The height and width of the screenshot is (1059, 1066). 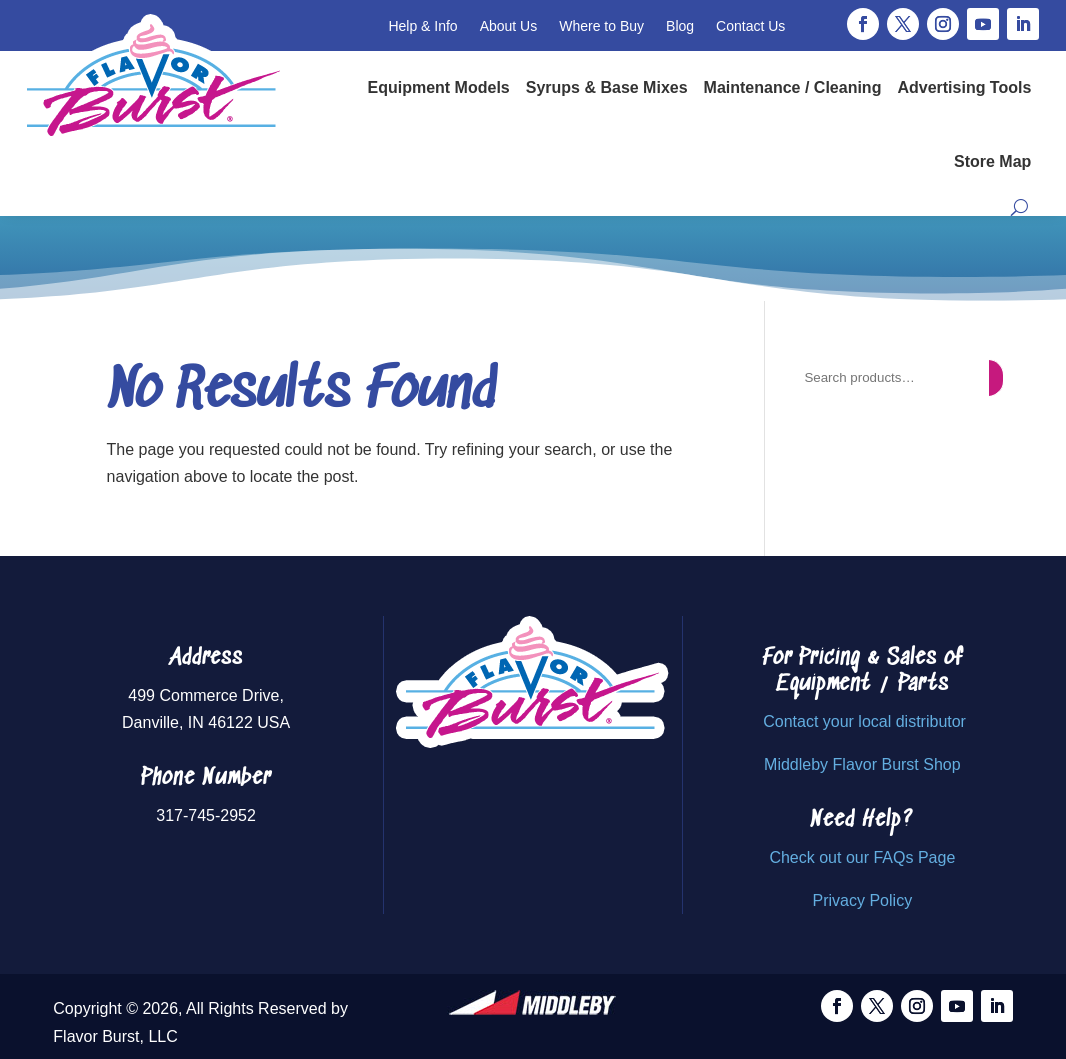 What do you see at coordinates (864, 721) in the screenshot?
I see `Contact your local distributor` at bounding box center [864, 721].